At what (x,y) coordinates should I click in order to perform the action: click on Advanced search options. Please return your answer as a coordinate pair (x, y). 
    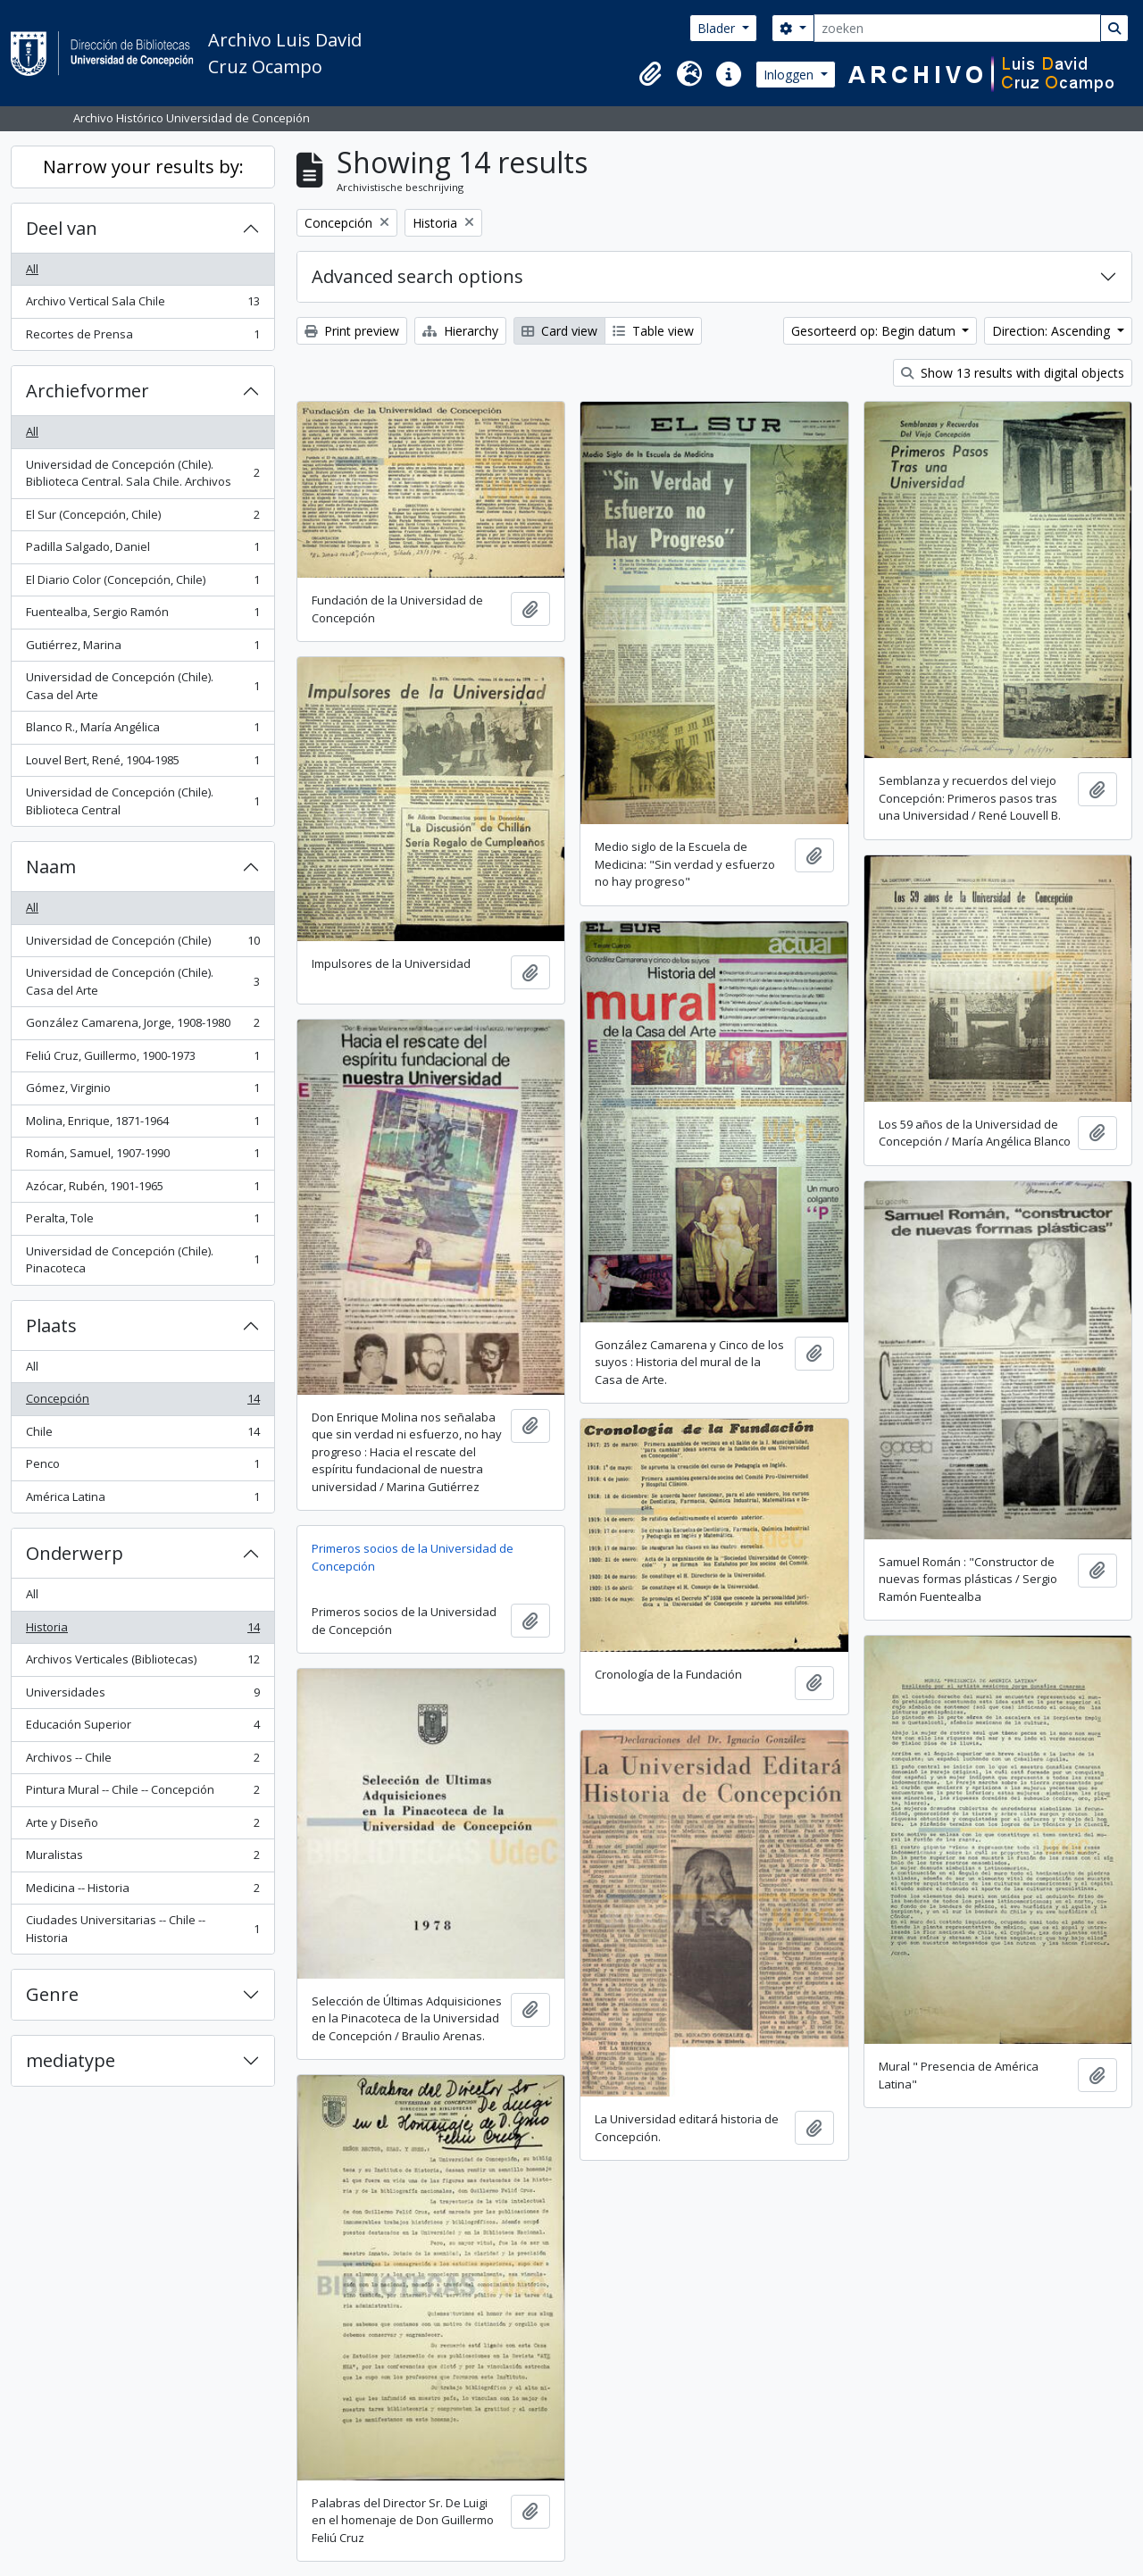
    Looking at the image, I should click on (417, 276).